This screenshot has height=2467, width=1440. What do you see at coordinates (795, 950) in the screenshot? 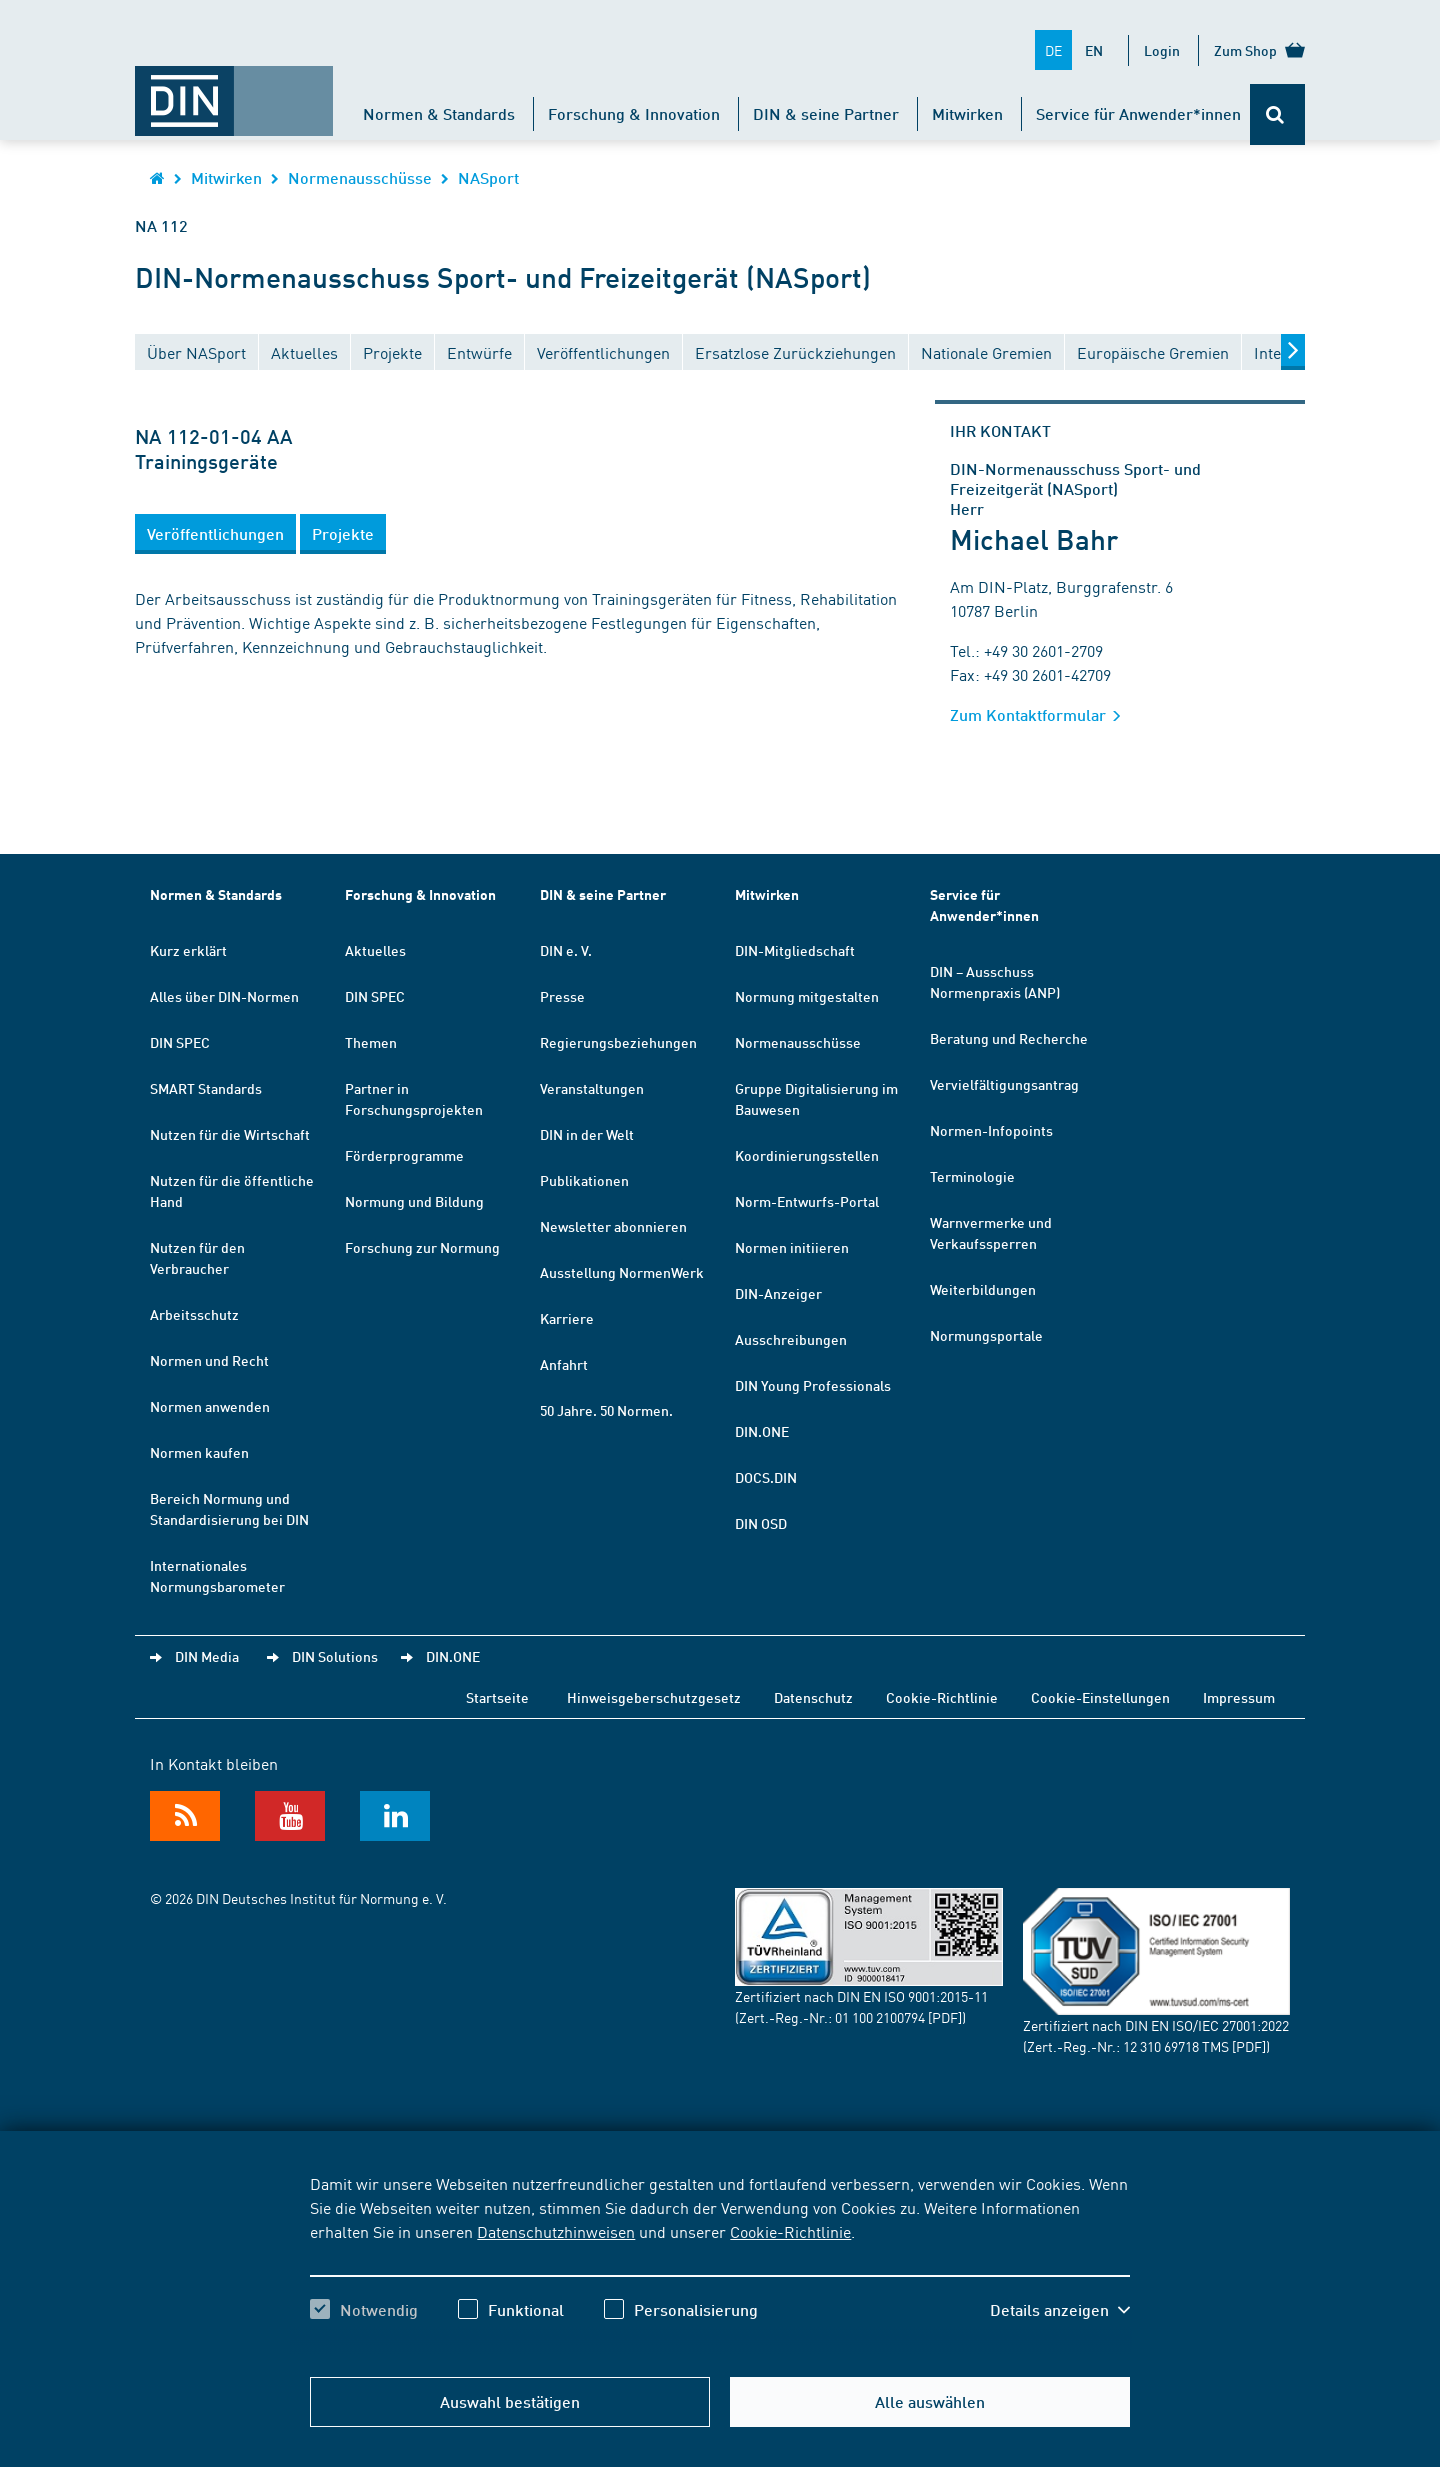
I see `DIN-Mitgliedschaft` at bounding box center [795, 950].